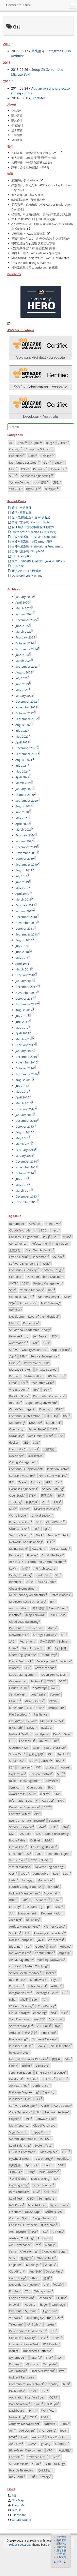 The width and height of the screenshot is (77, 2576). What do you see at coordinates (57, 1794) in the screenshot?
I see `ENI` at bounding box center [57, 1794].